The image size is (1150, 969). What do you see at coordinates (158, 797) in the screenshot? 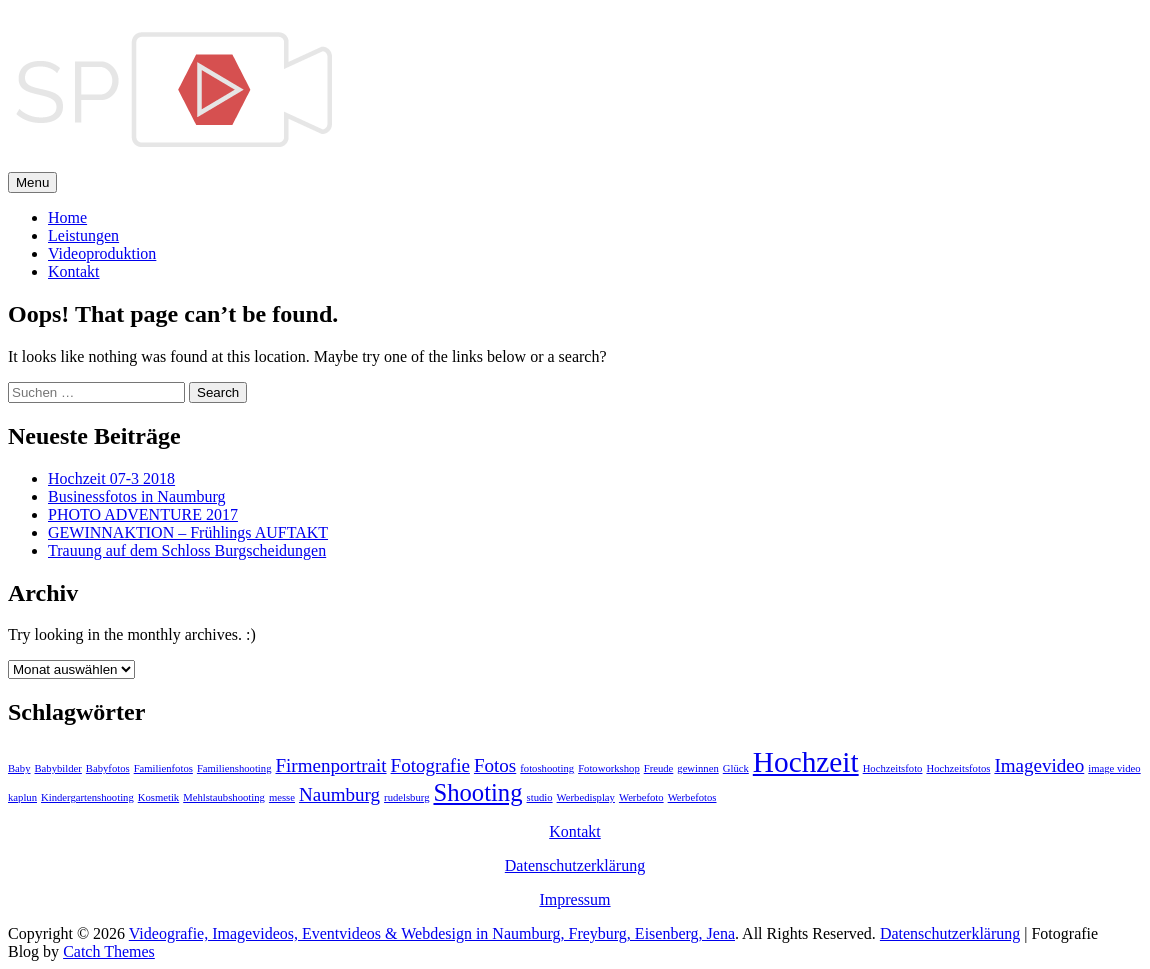
I see `Kosmetik [Kosmetik (1 Eintrag)]` at bounding box center [158, 797].